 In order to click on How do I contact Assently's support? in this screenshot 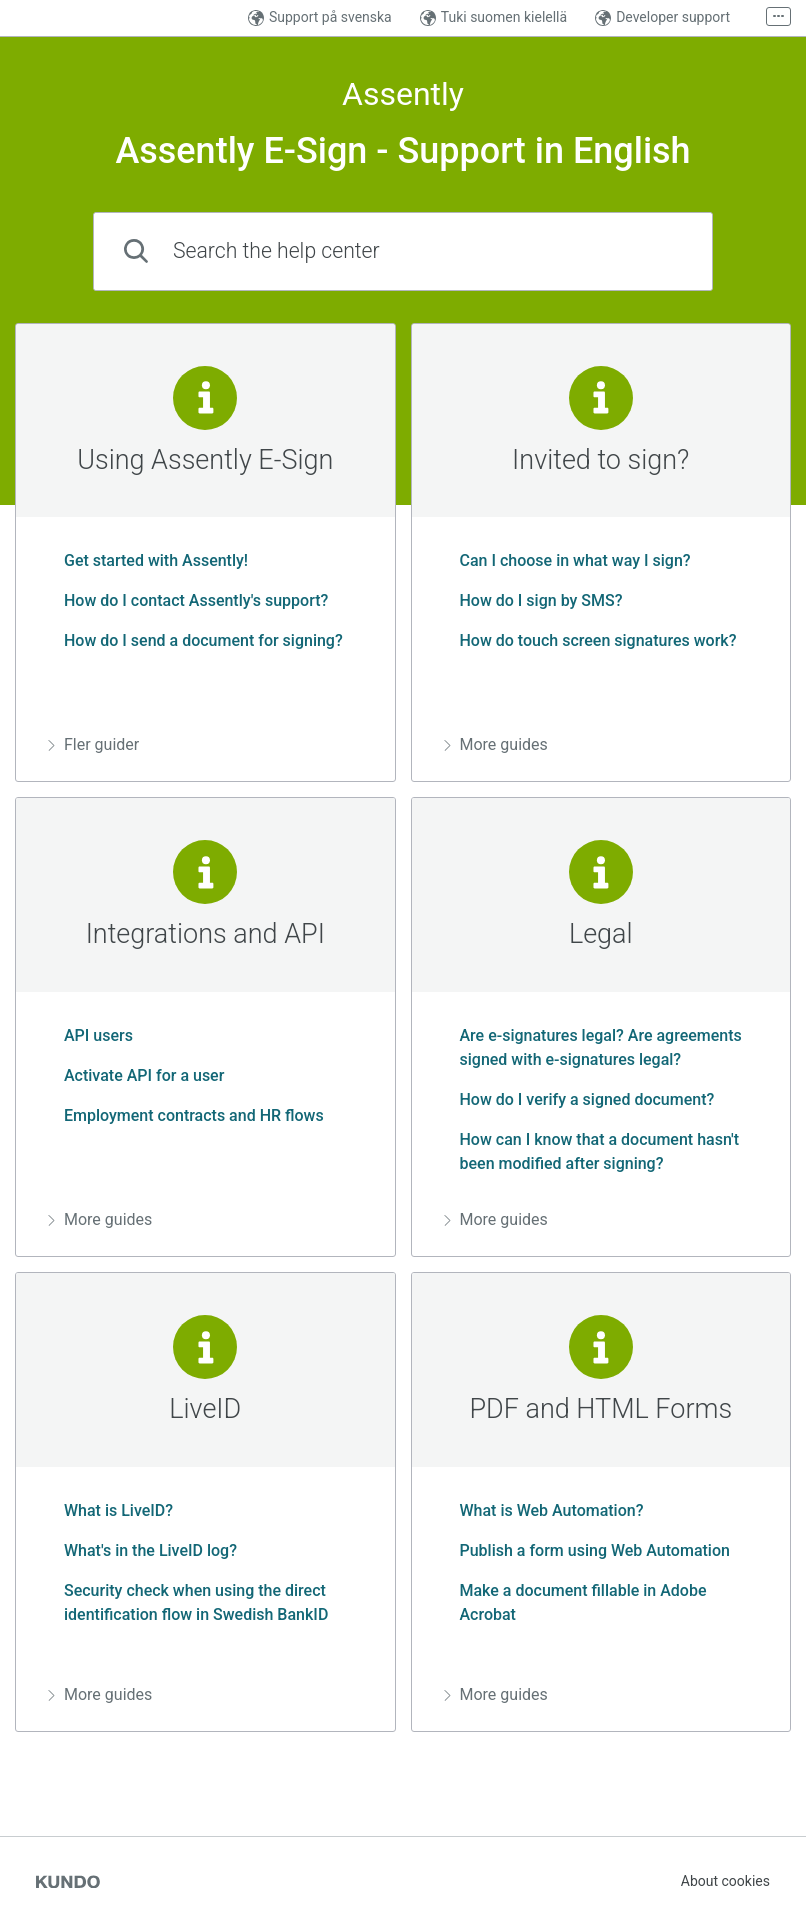, I will do `click(188, 600)`.